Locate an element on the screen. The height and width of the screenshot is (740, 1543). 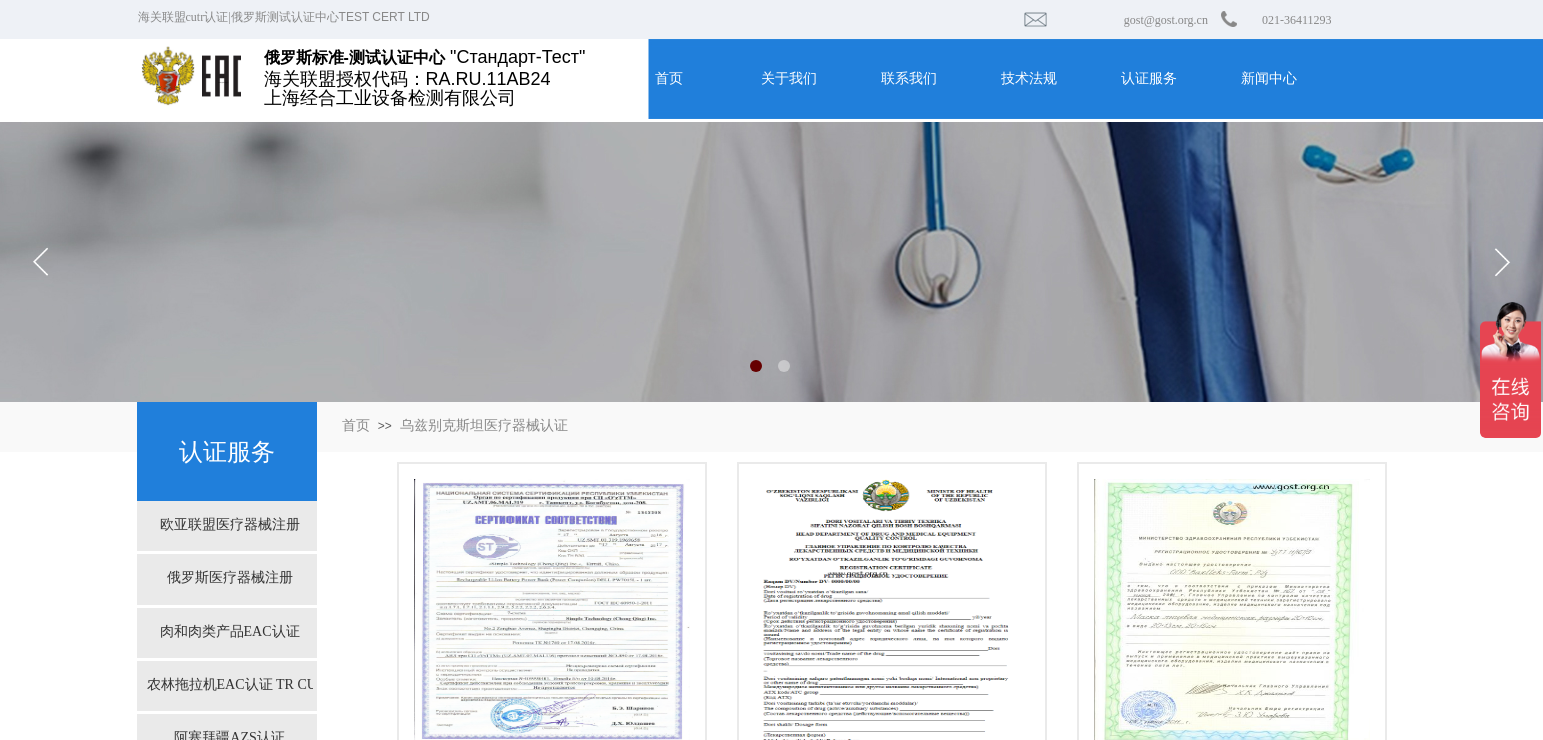
首页 is located at coordinates (356, 425).